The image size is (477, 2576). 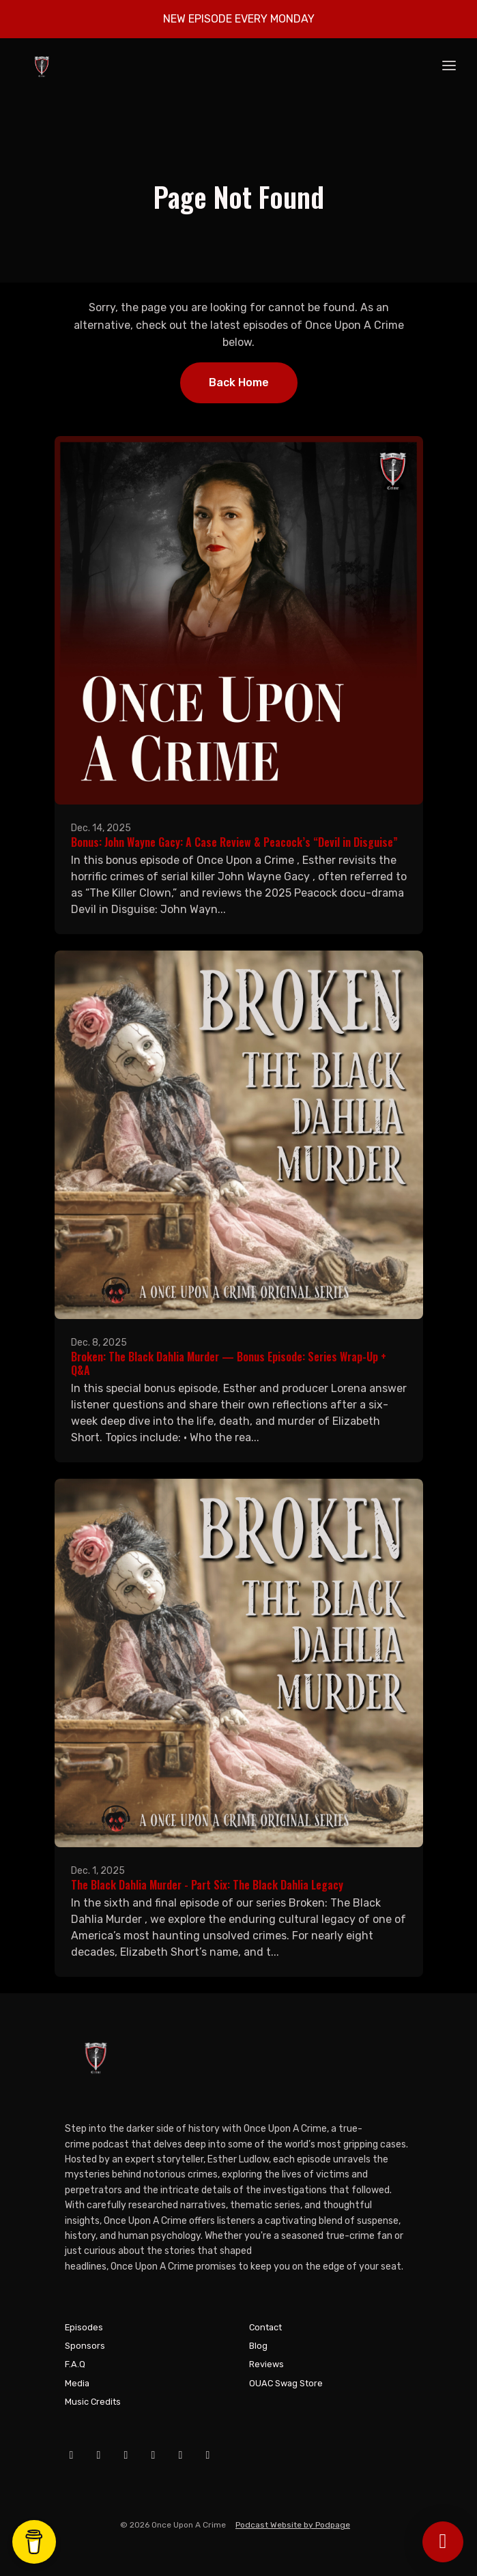 I want to click on Music Credits, so click(x=93, y=2402).